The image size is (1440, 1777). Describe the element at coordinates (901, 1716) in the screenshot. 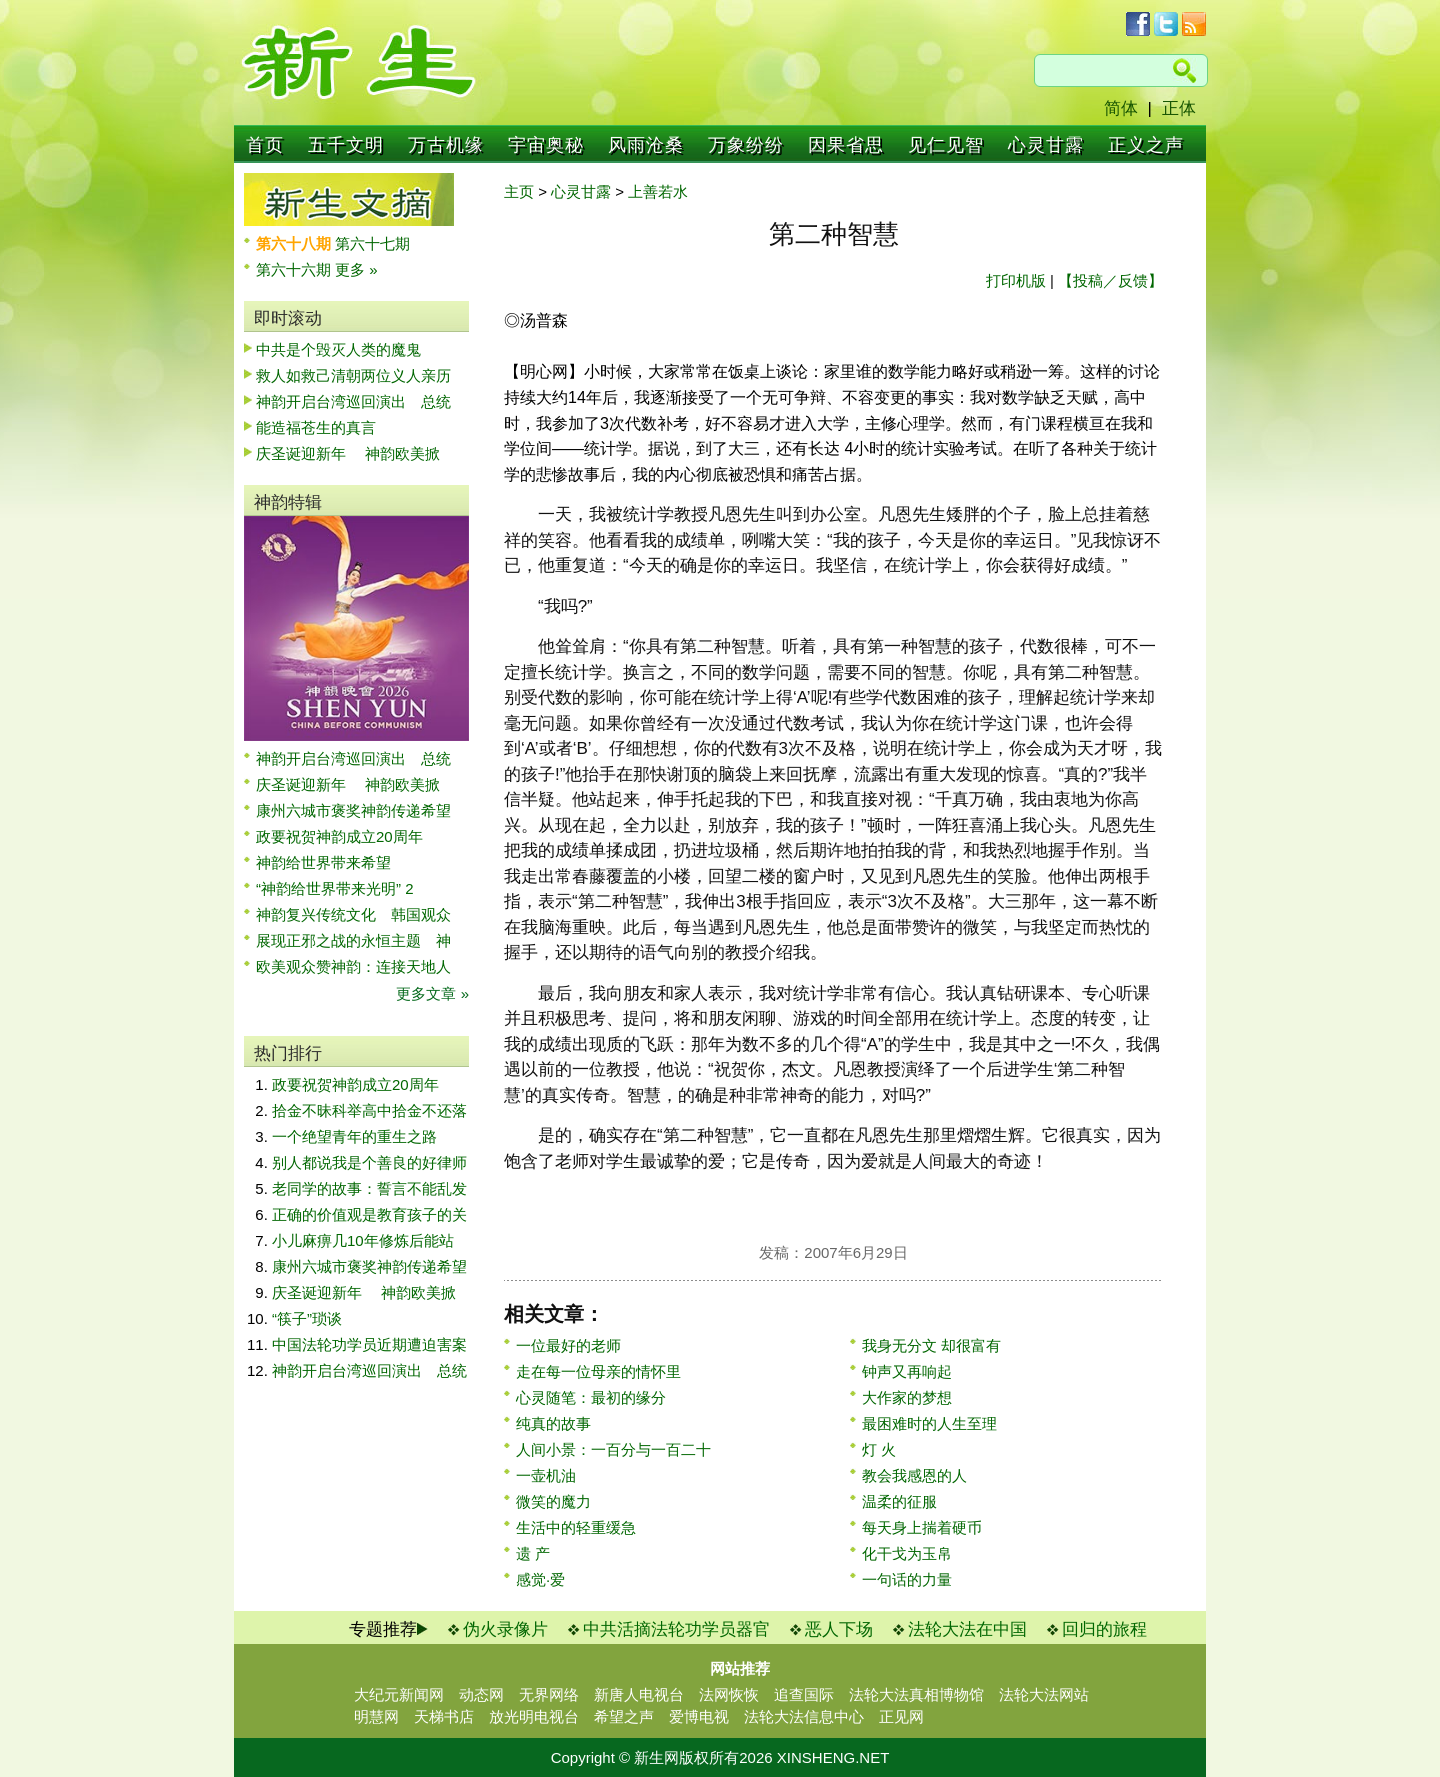

I see `正见网` at that location.